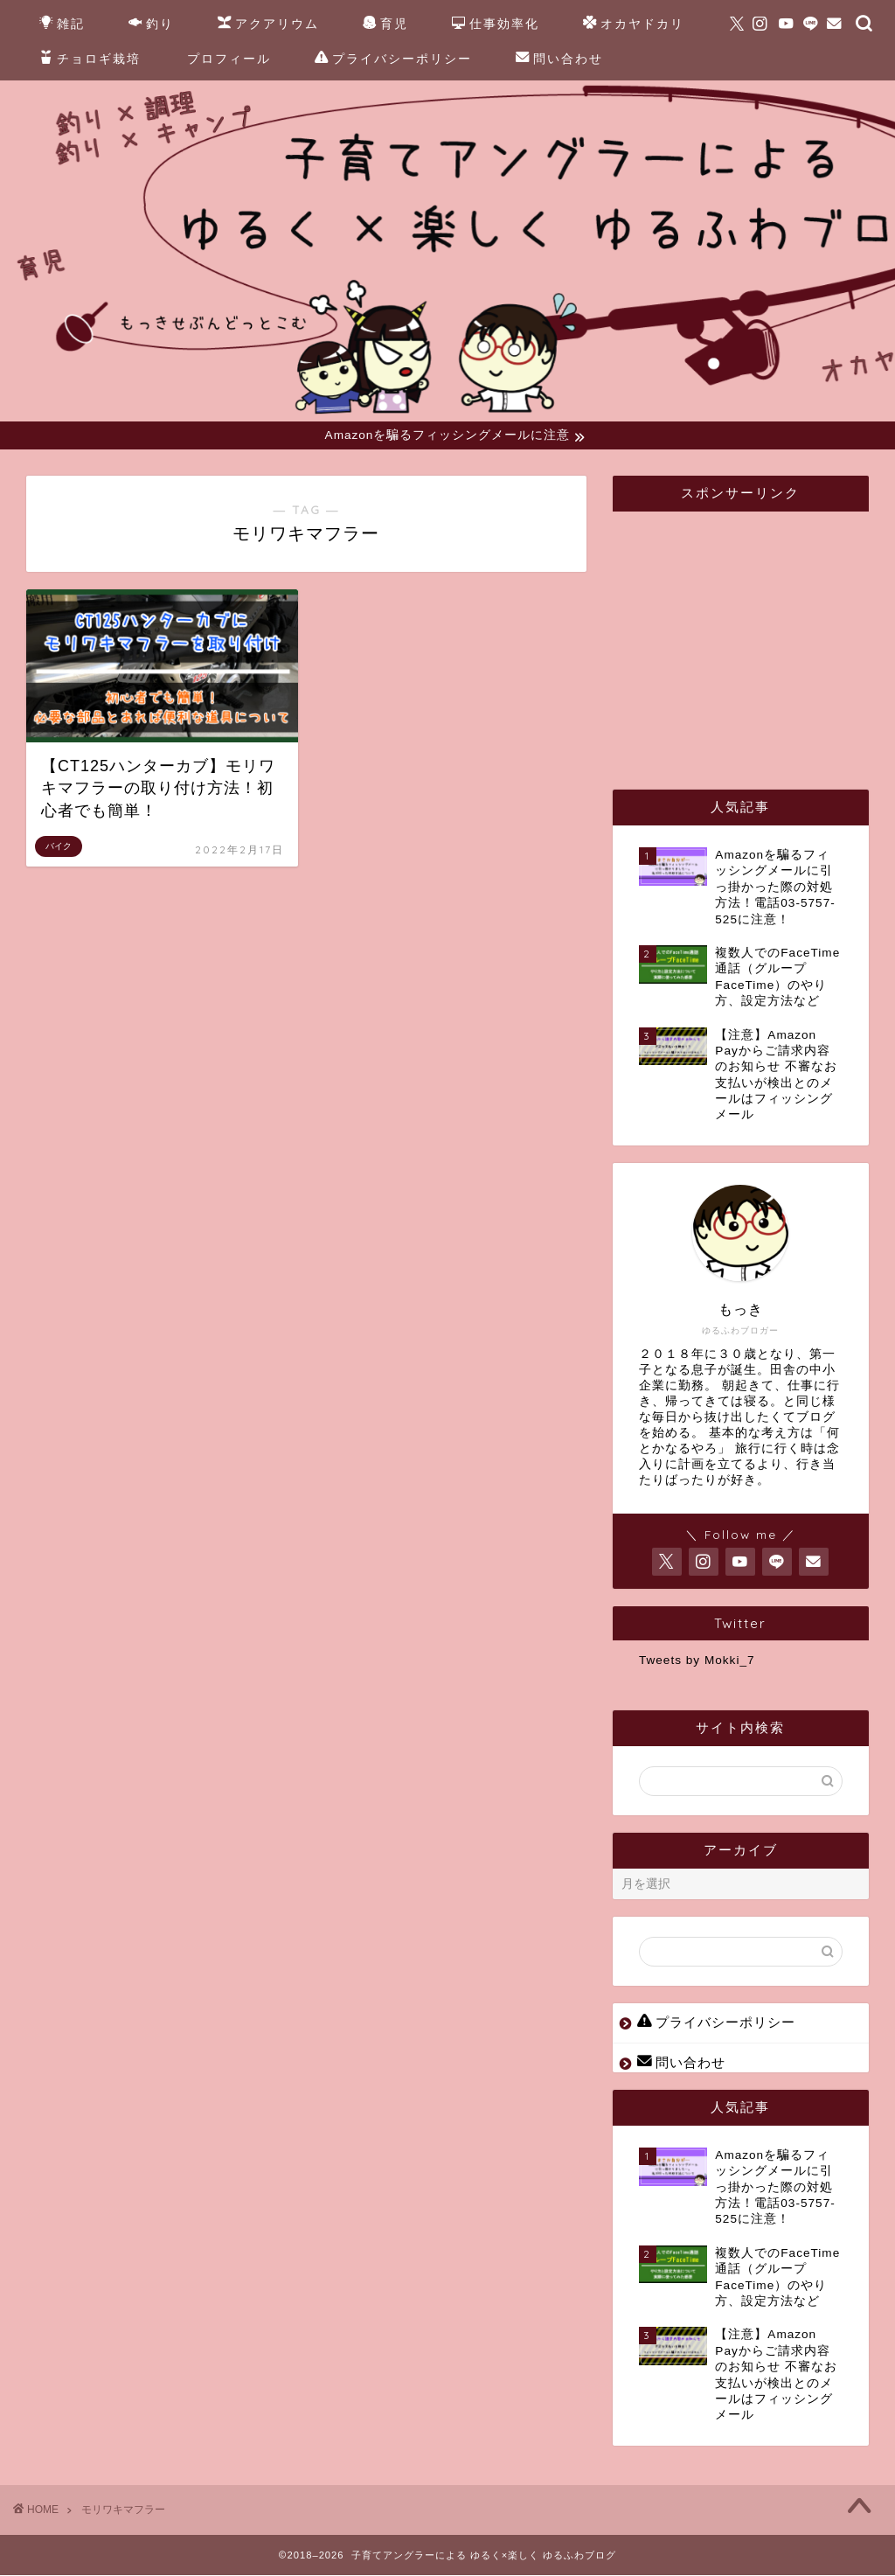 Image resolution: width=895 pixels, height=2576 pixels. What do you see at coordinates (151, 24) in the screenshot?
I see `釣り` at bounding box center [151, 24].